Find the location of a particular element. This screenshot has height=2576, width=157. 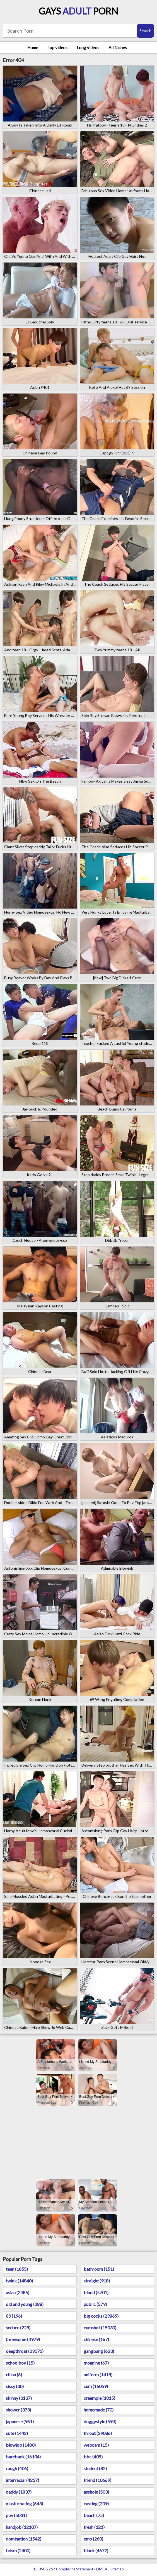

twink (14840) is located at coordinates (19, 2280).